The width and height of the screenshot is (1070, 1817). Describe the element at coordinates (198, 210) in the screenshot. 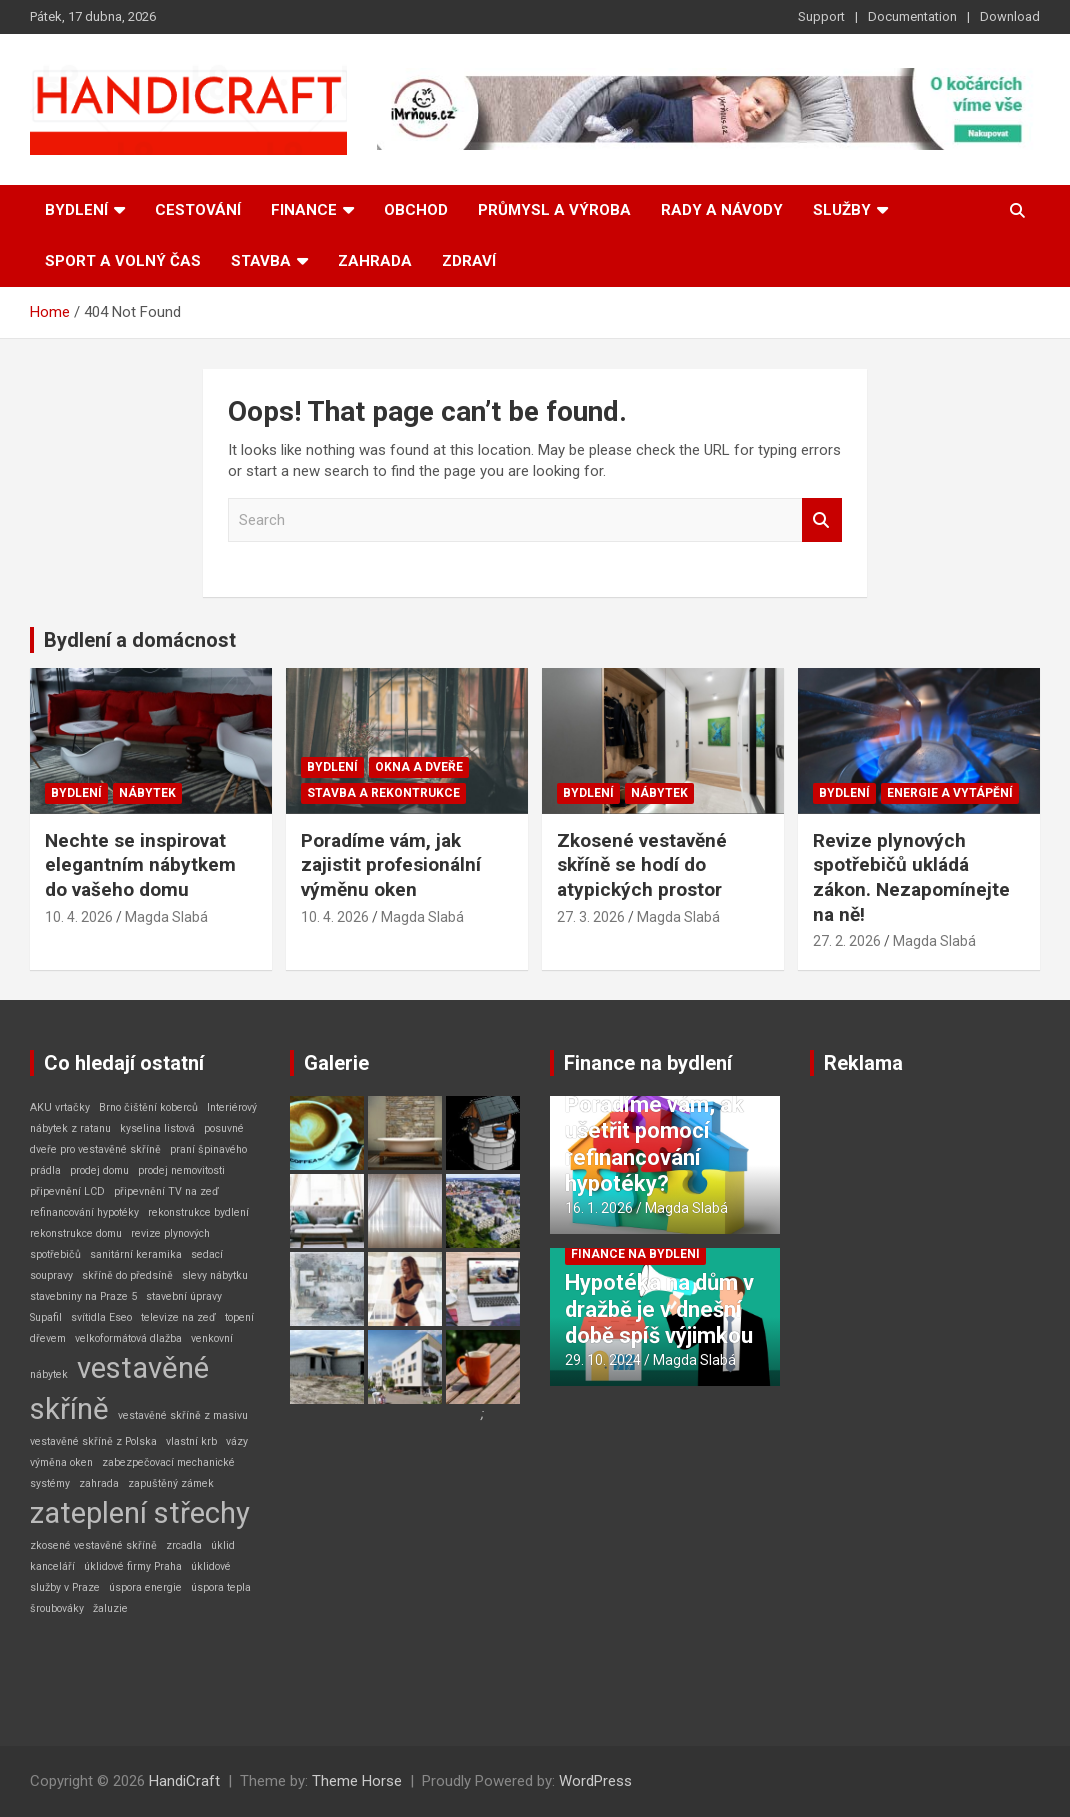

I see `Cestování` at that location.